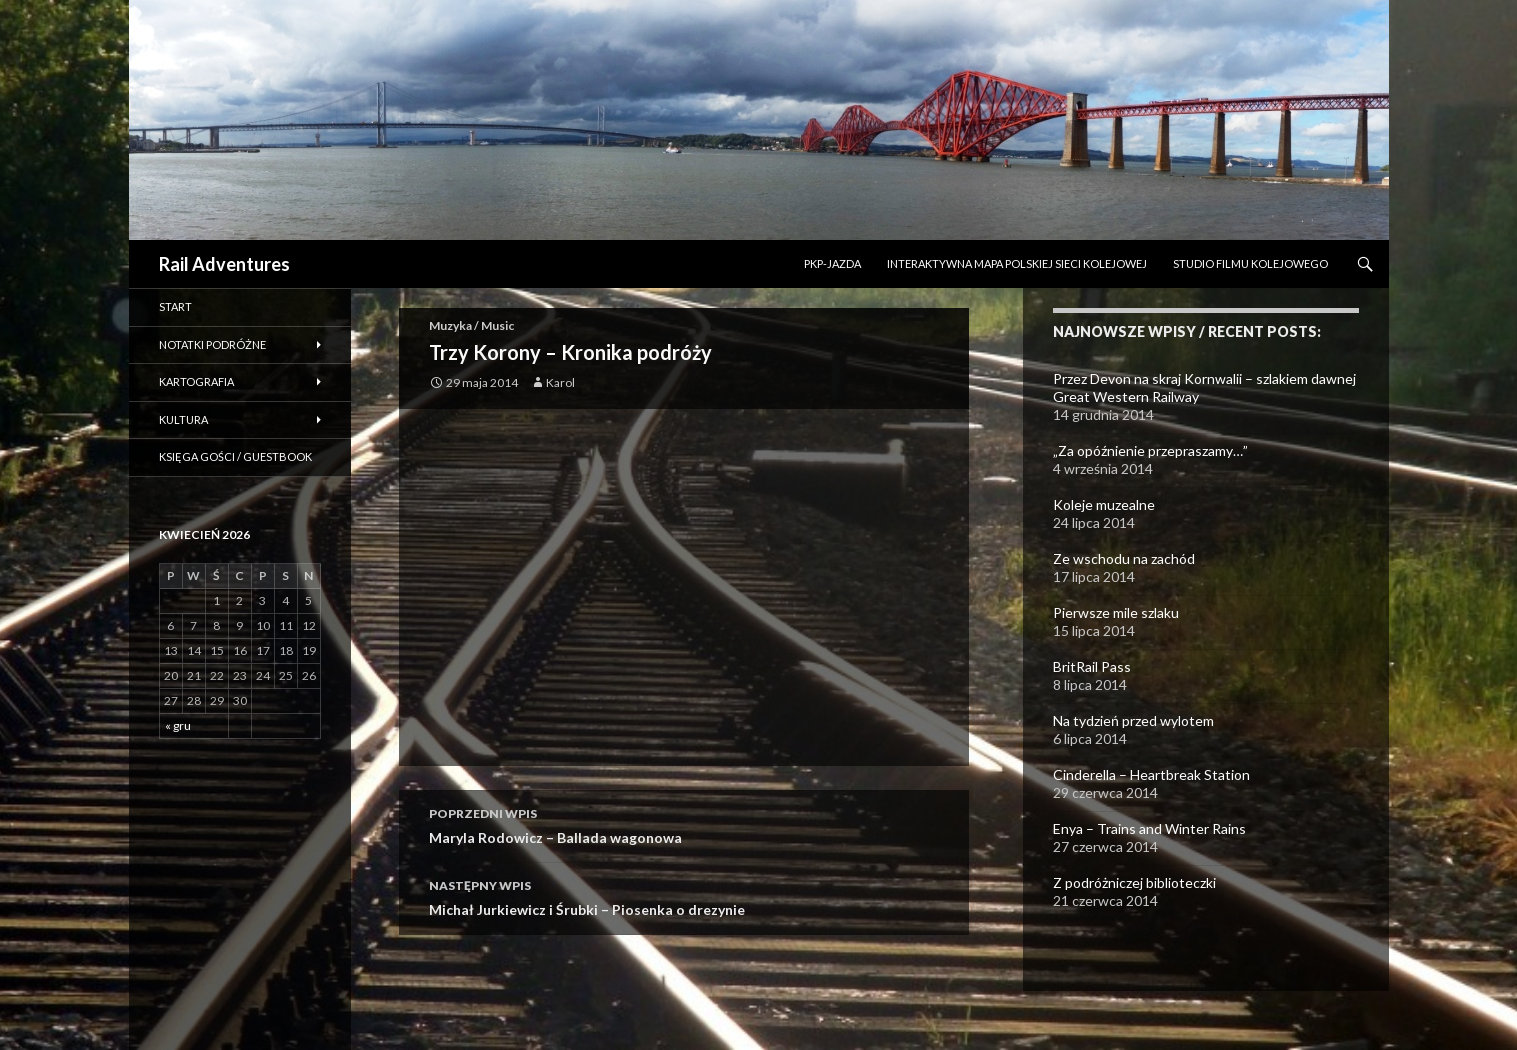  Describe the element at coordinates (1134, 882) in the screenshot. I see `Z podróżniczej biblioteczki` at that location.